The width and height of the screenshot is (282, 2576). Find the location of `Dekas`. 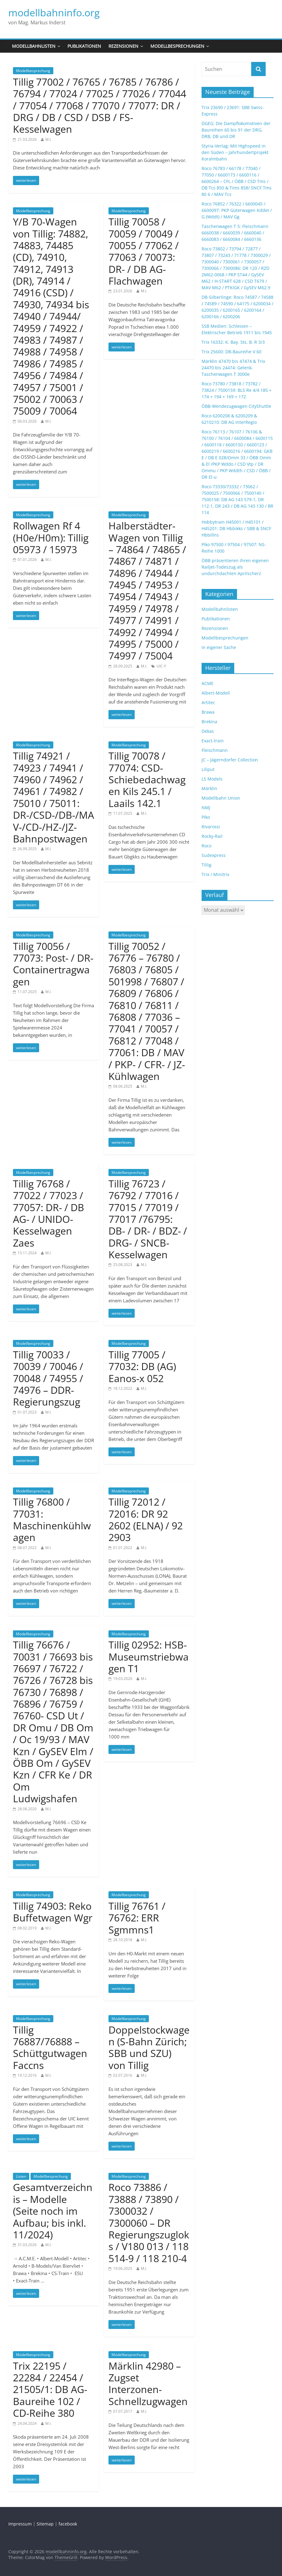

Dekas is located at coordinates (208, 731).